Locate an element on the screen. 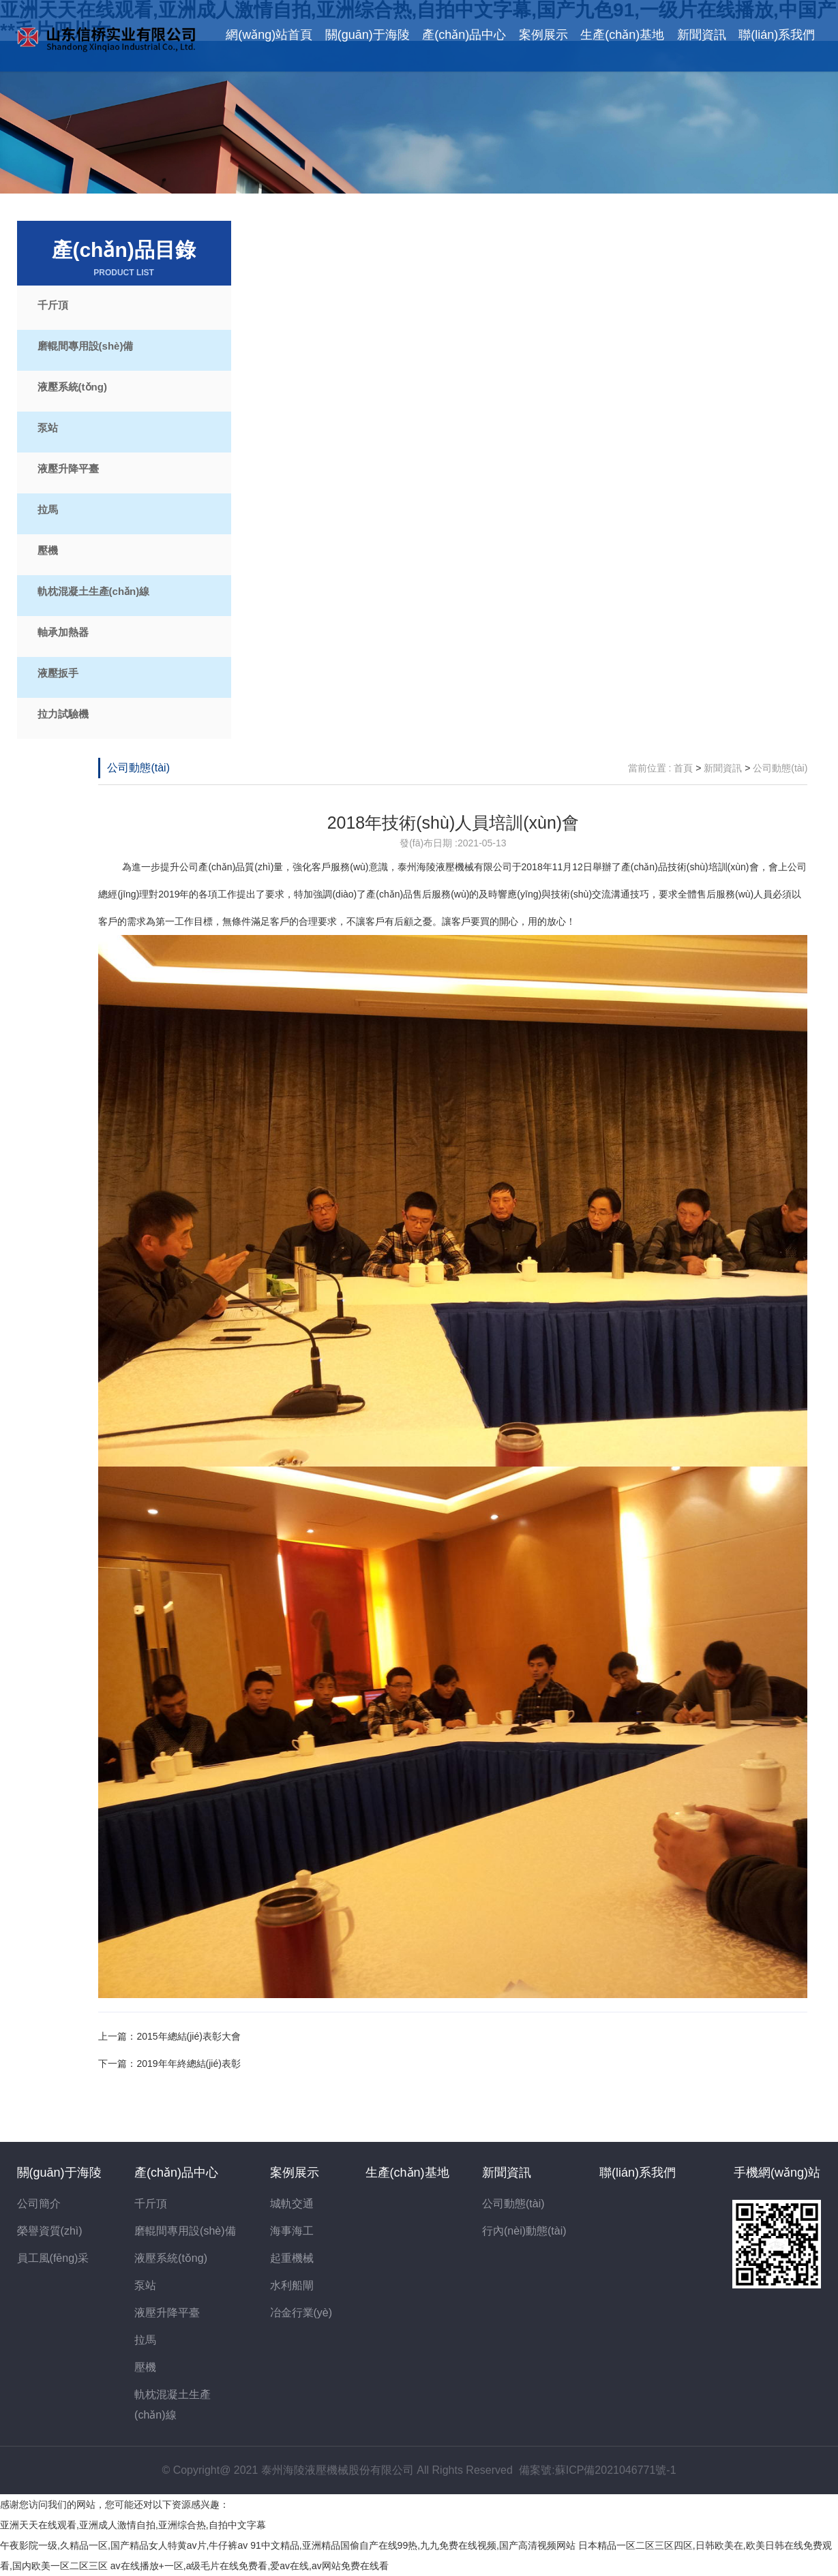 The image size is (838, 2576). 午夜影院一级,久精品一区,国产精品女人特黄av片,牛仔裤av is located at coordinates (124, 2545).